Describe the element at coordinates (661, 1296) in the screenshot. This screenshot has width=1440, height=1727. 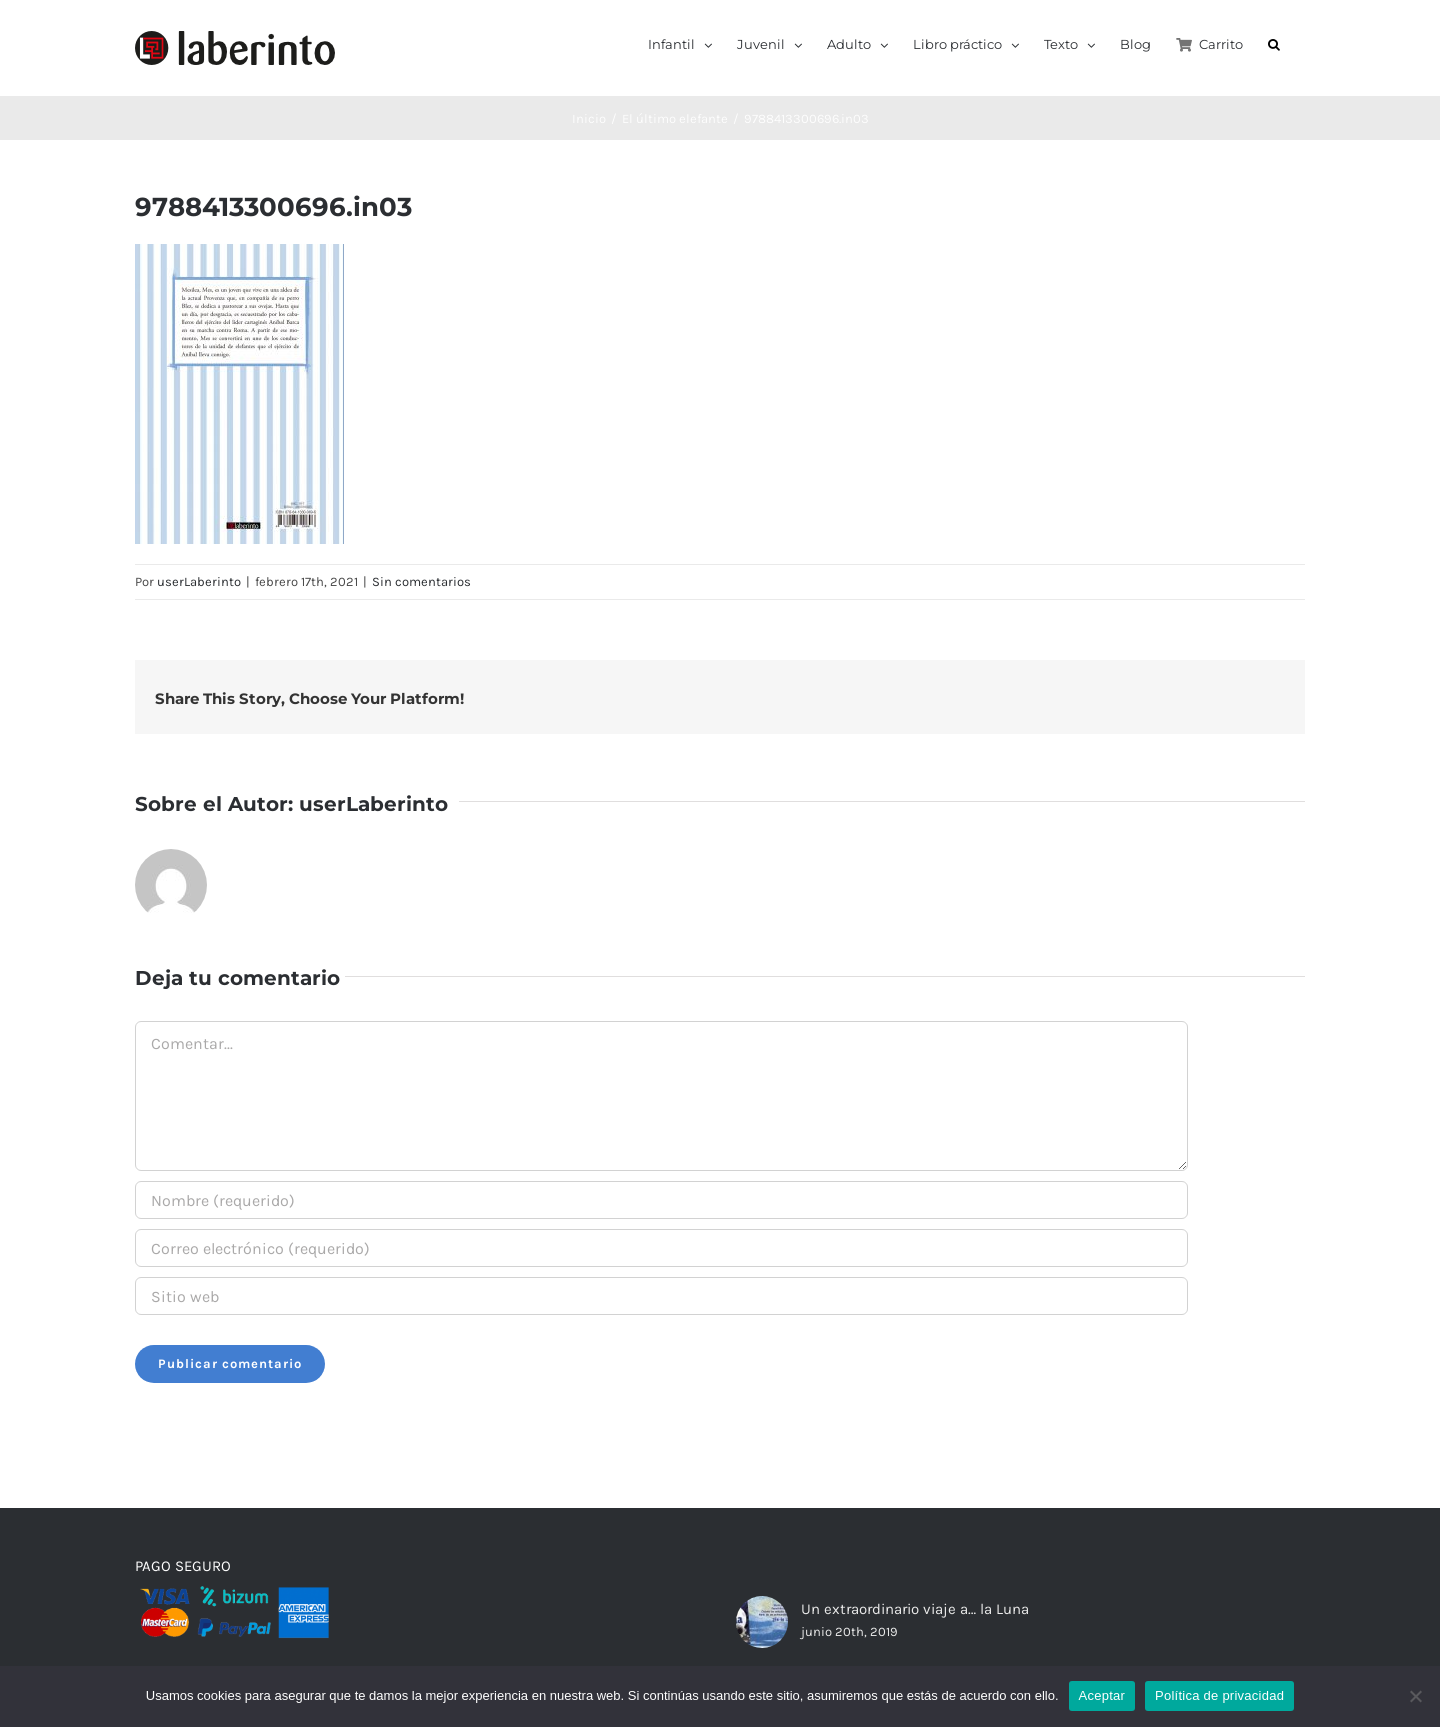
I see `[URL]` at that location.